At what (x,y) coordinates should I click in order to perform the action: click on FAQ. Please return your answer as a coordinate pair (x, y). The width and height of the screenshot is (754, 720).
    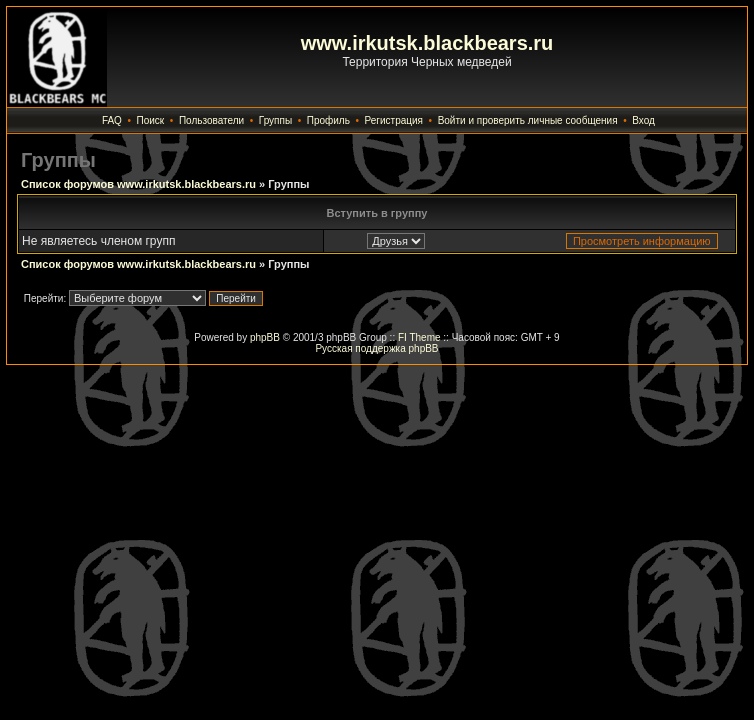
    Looking at the image, I should click on (112, 120).